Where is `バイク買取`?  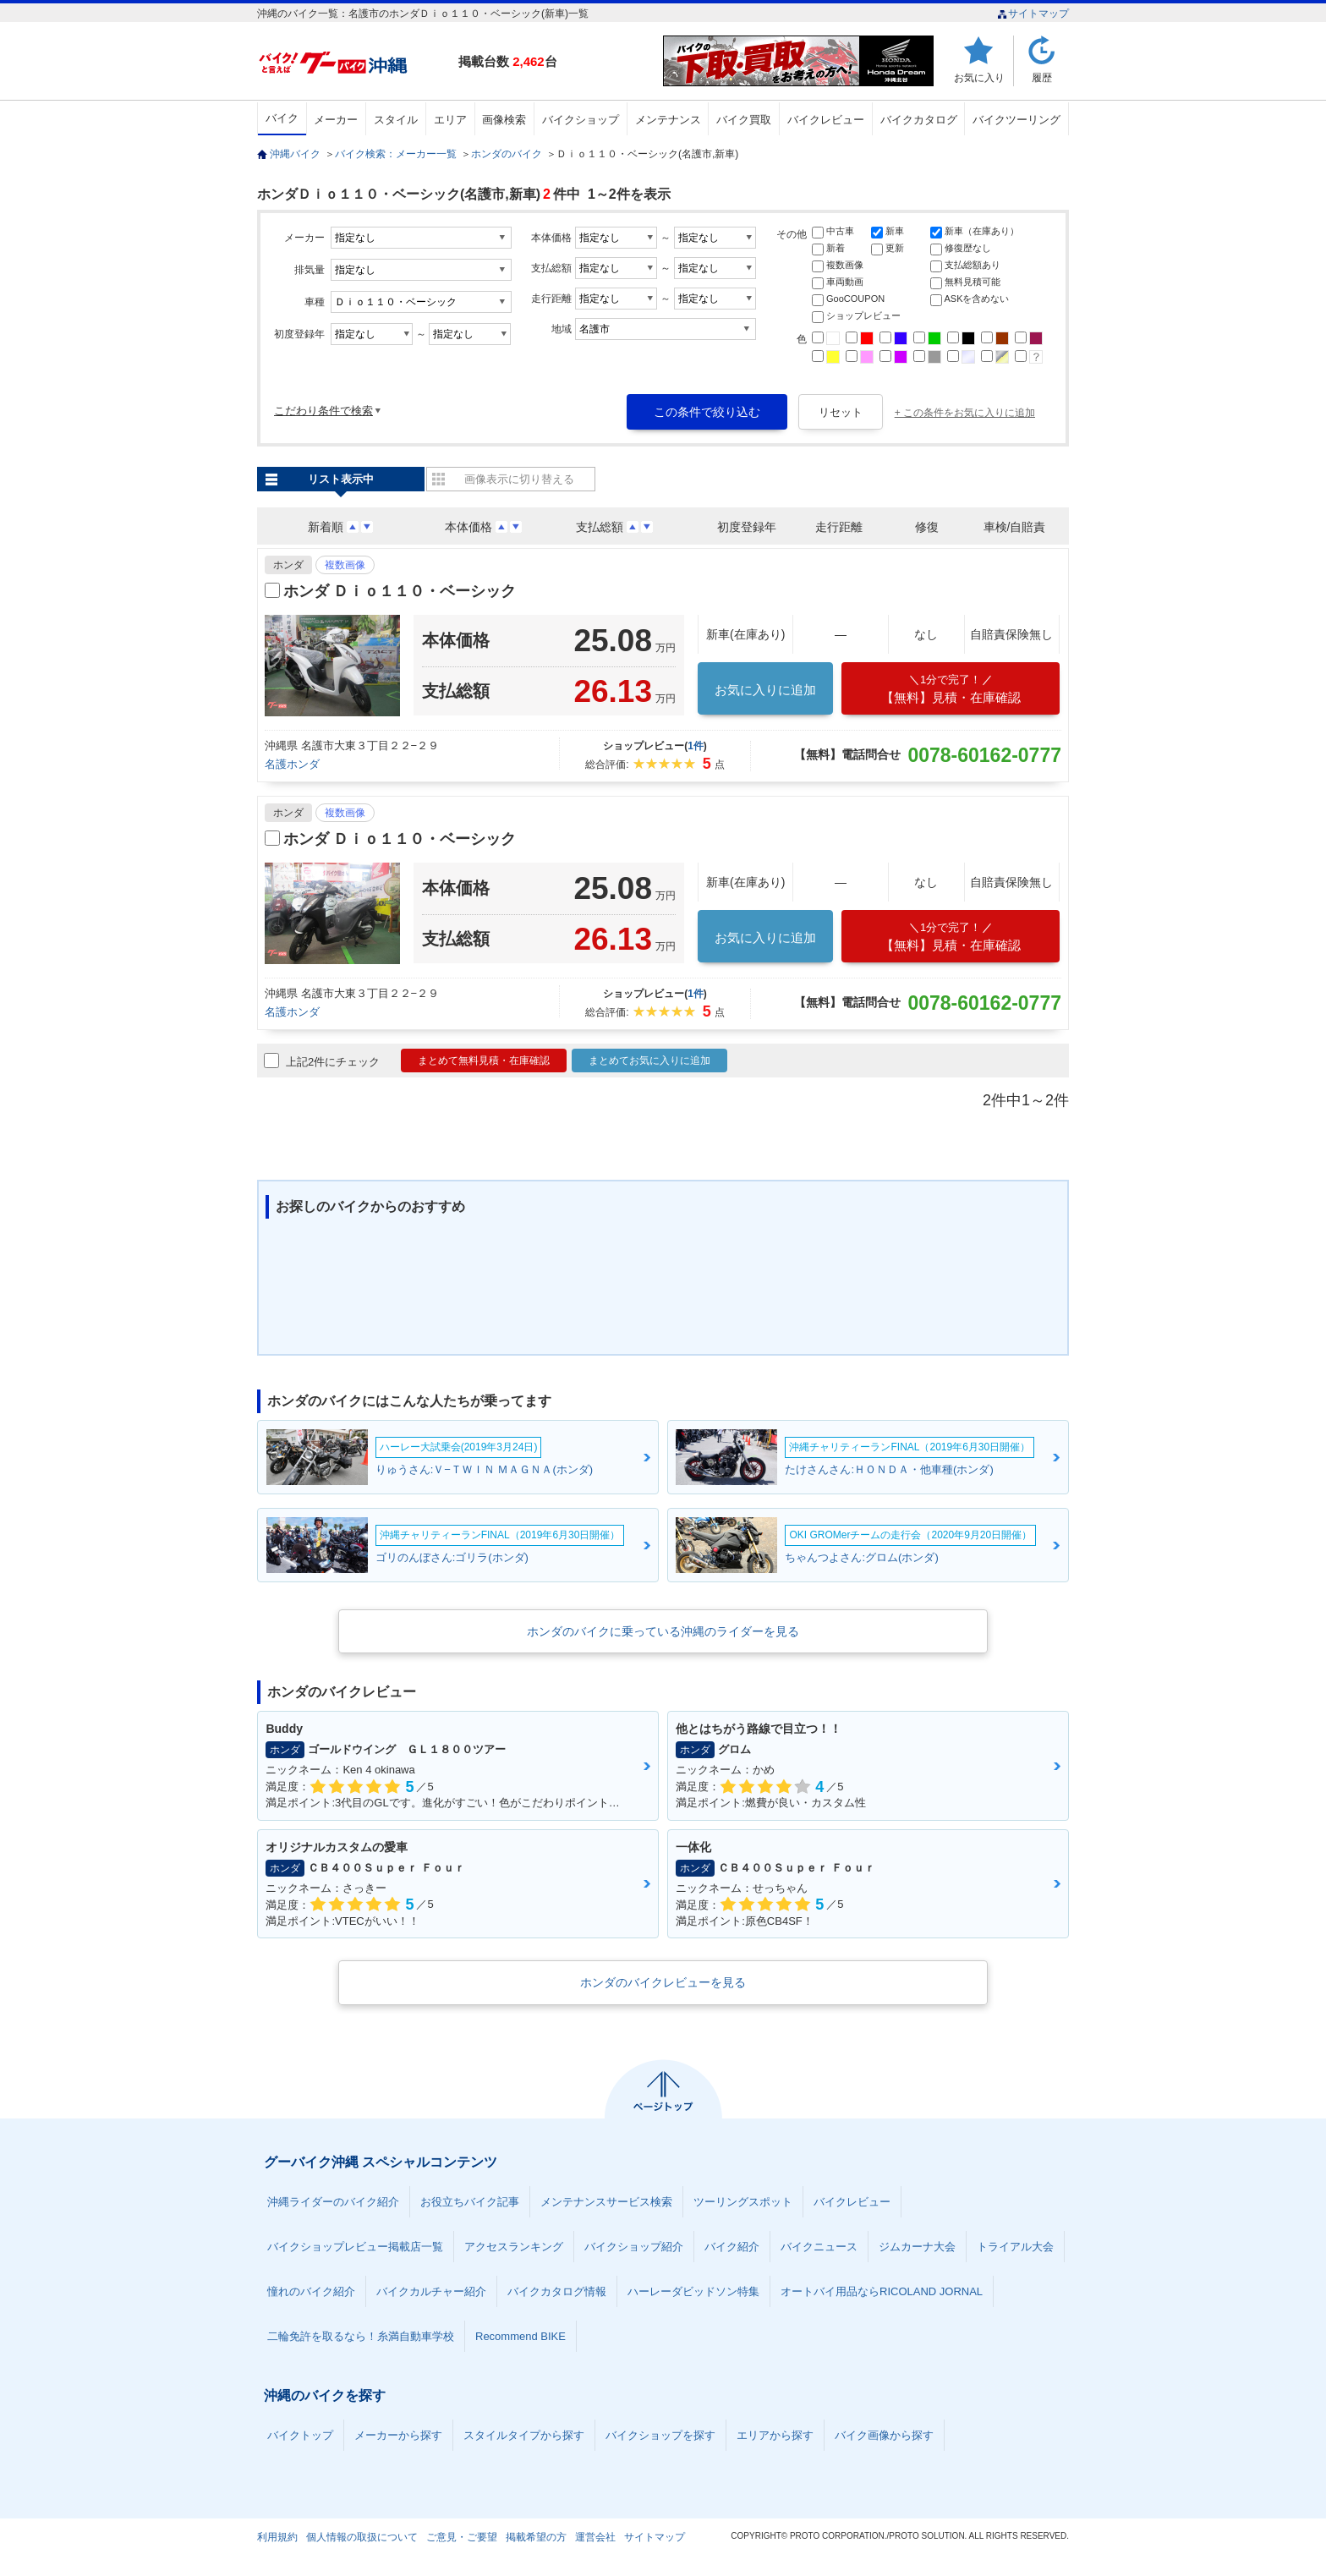
バイク買取 is located at coordinates (743, 119).